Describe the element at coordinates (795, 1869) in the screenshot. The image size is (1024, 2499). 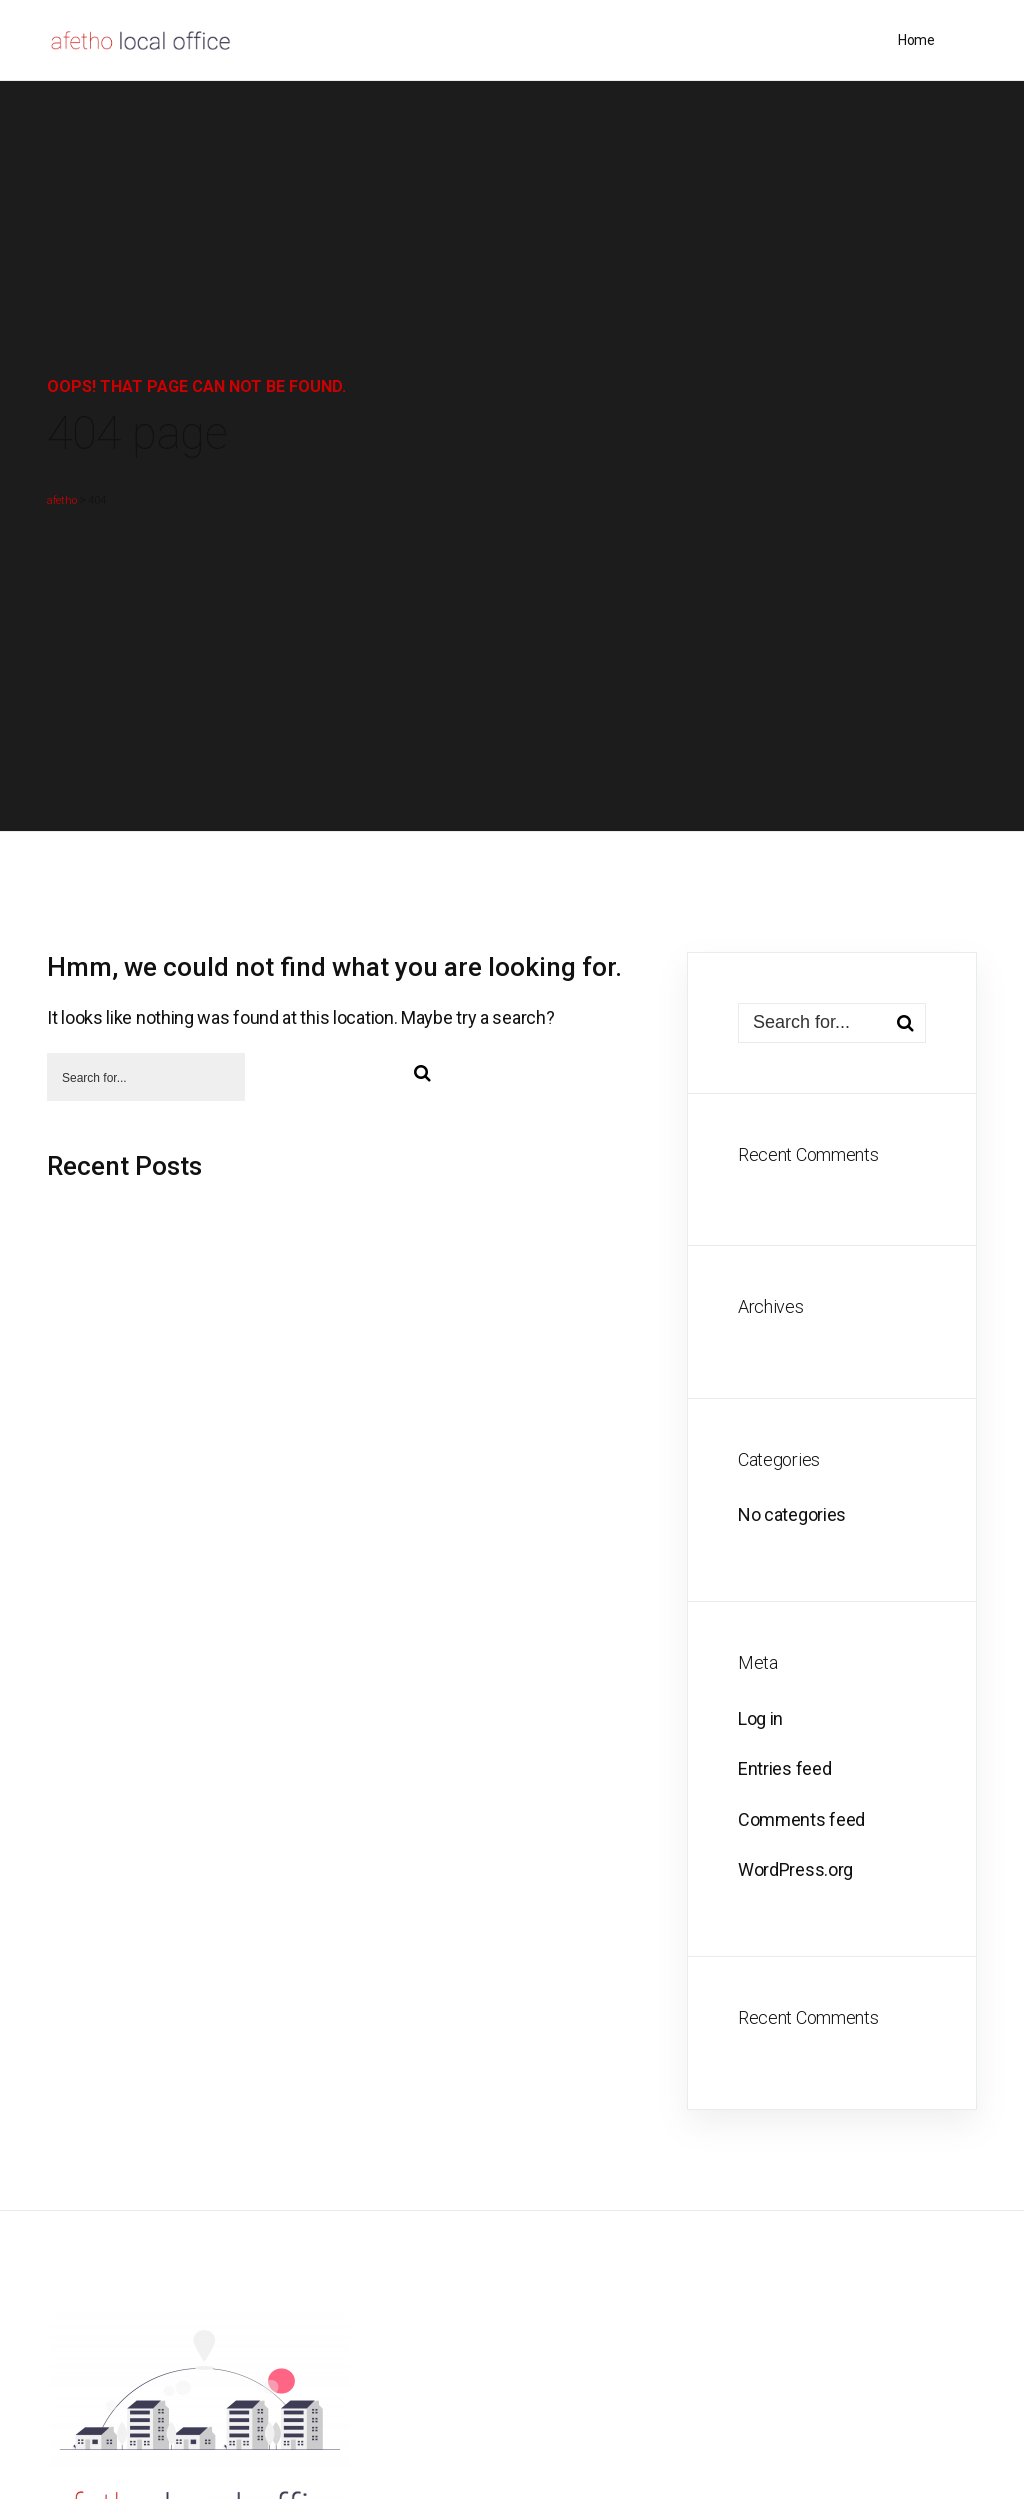
I see `WordPress.org` at that location.